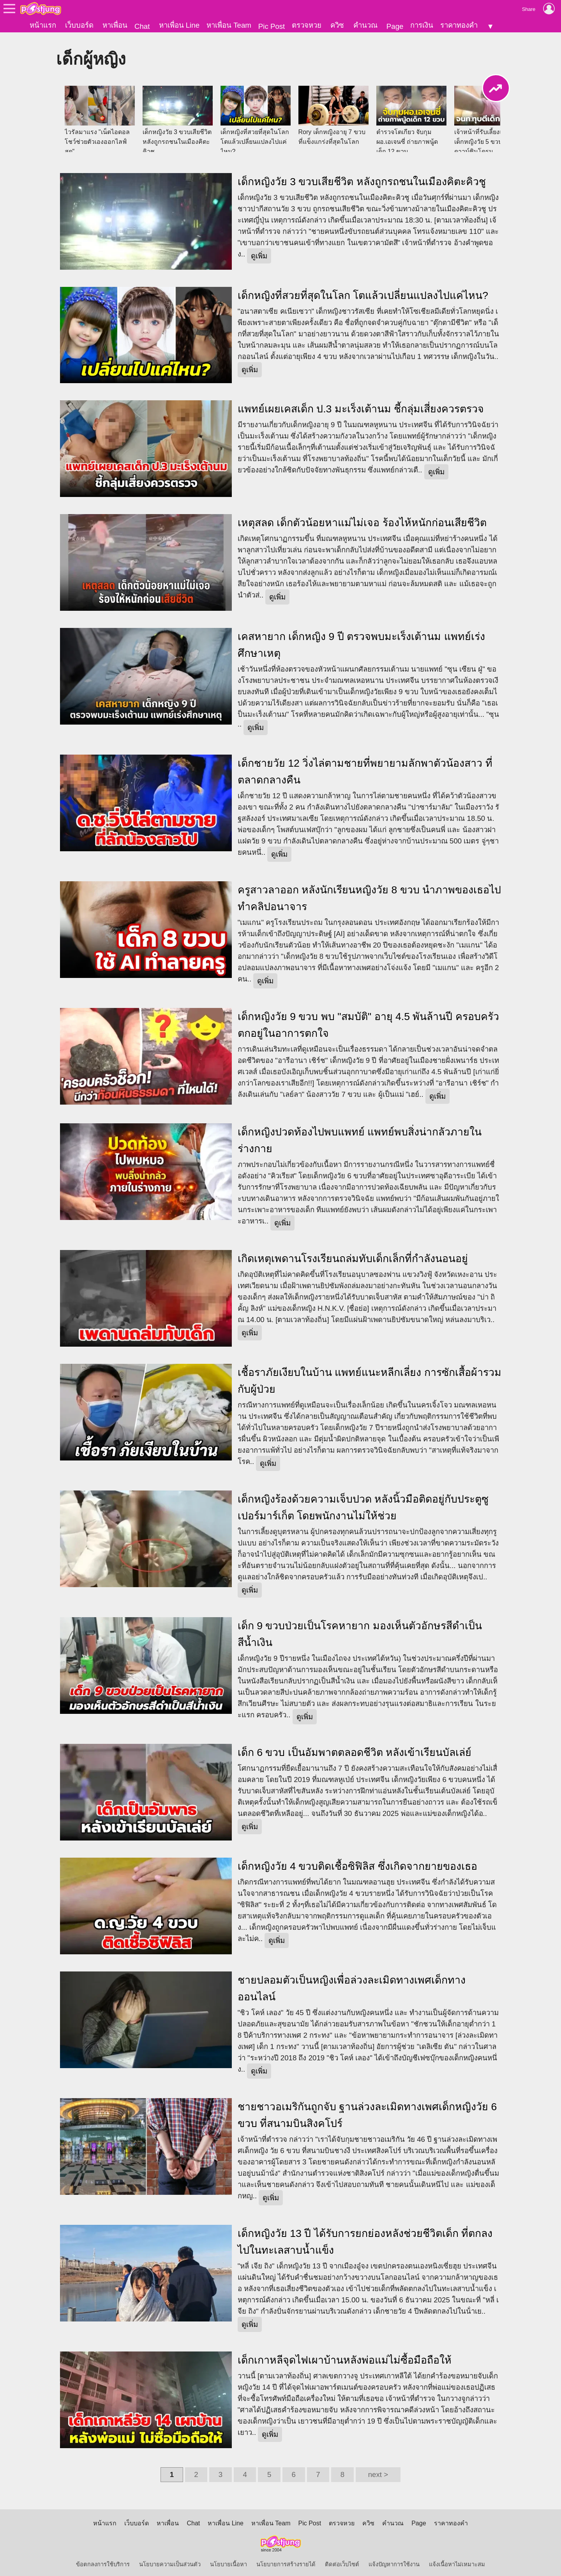 The width and height of the screenshot is (561, 2576). What do you see at coordinates (142, 26) in the screenshot?
I see `Chat` at bounding box center [142, 26].